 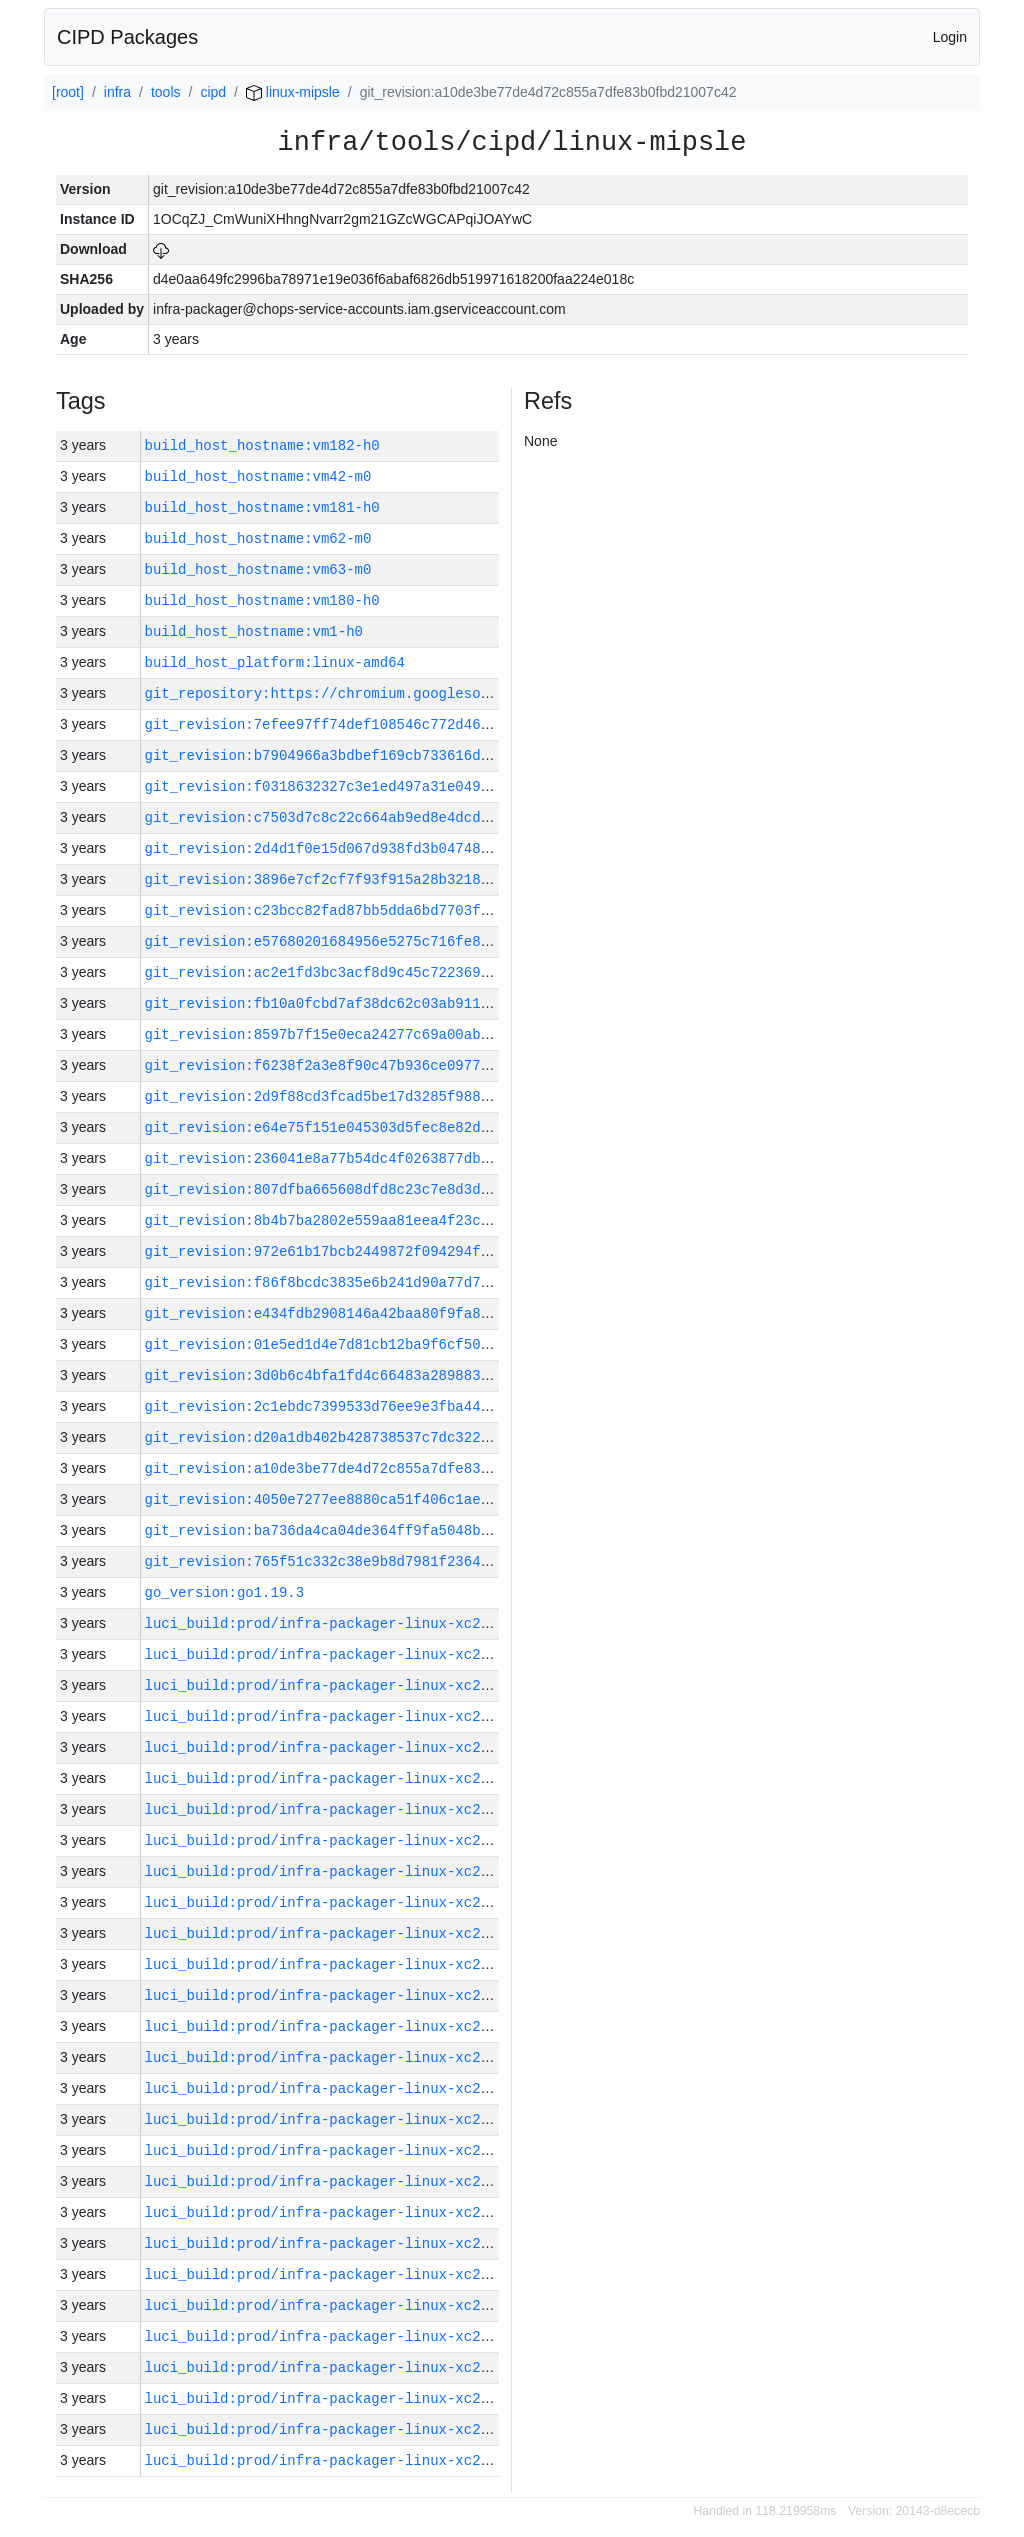 What do you see at coordinates (262, 600) in the screenshot?
I see `build_host_hostname:vm180-h0` at bounding box center [262, 600].